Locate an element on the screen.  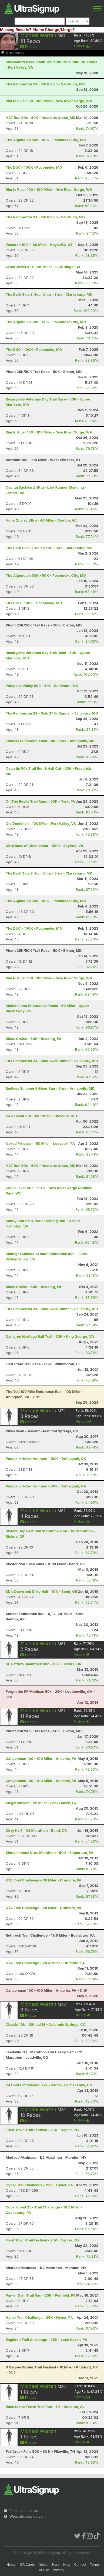
Home is located at coordinates (11, 2564).